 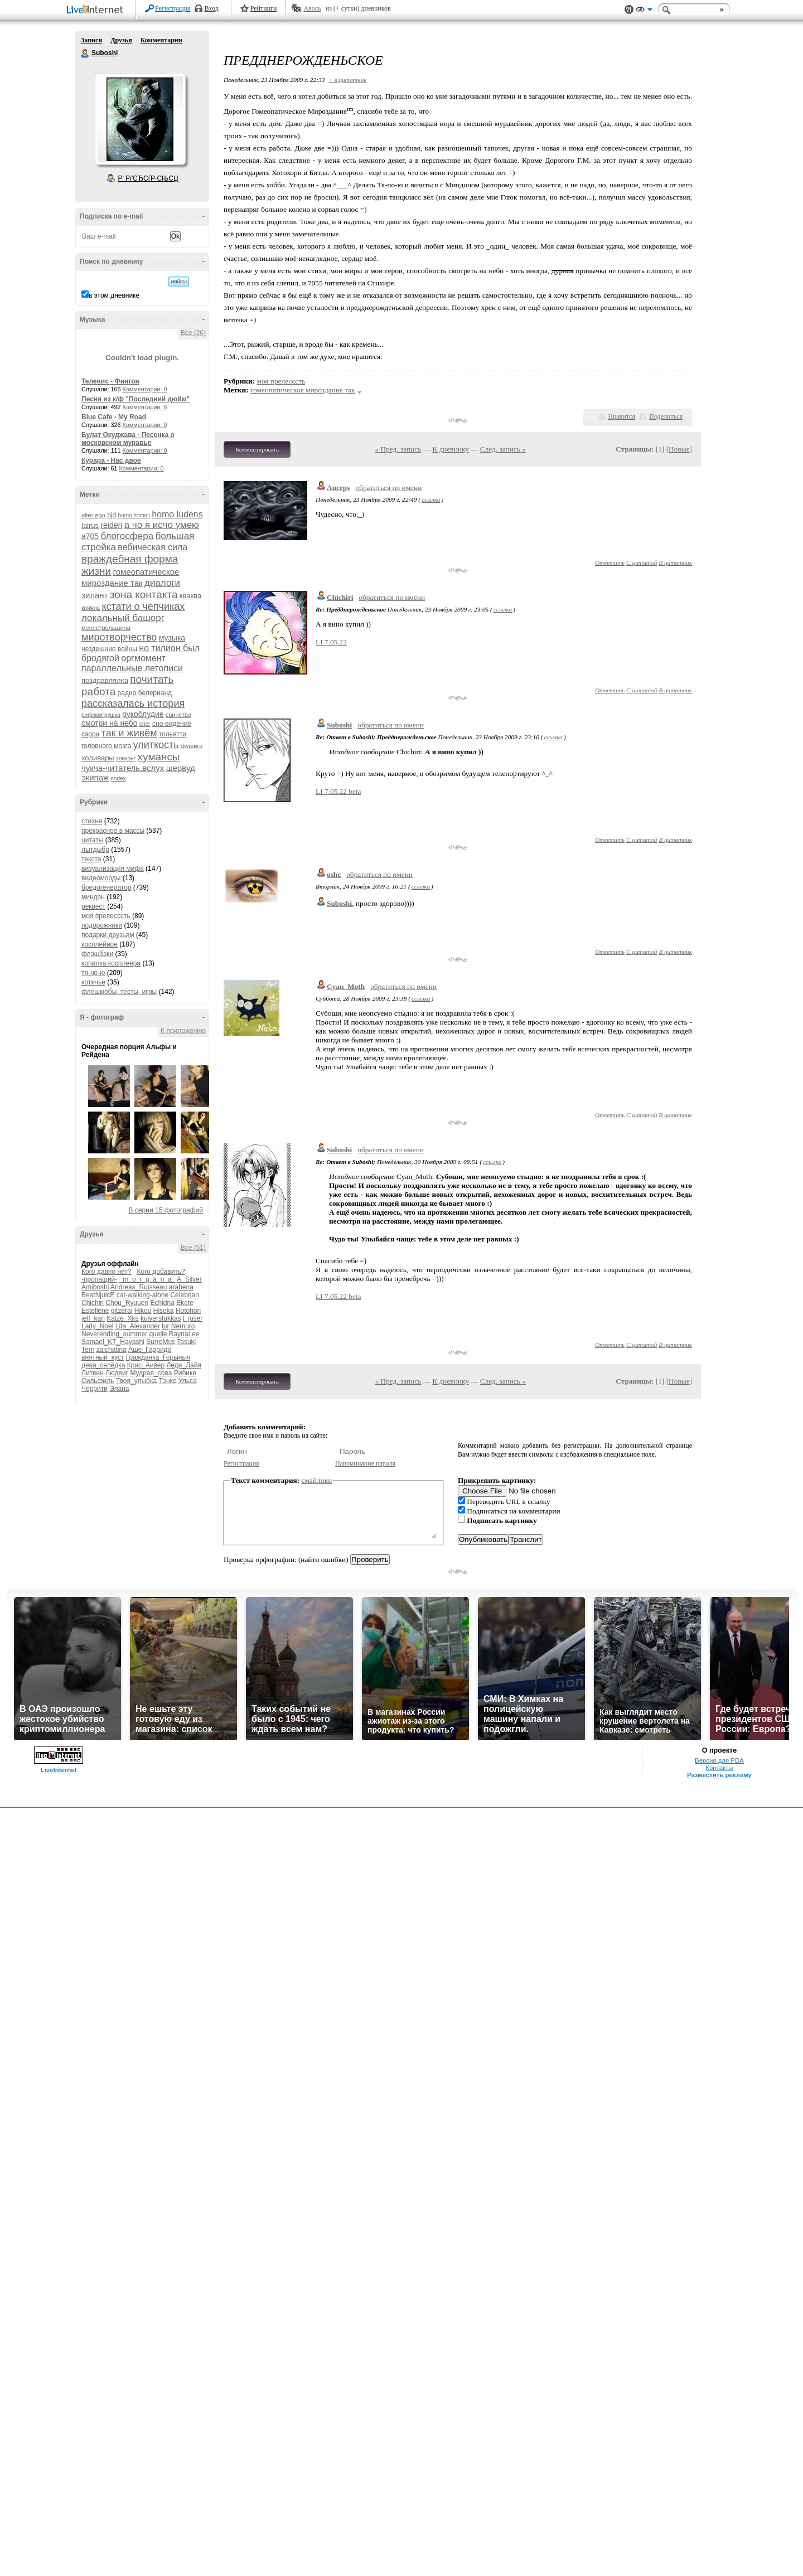 I want to click on SurreMus, so click(x=160, y=1342).